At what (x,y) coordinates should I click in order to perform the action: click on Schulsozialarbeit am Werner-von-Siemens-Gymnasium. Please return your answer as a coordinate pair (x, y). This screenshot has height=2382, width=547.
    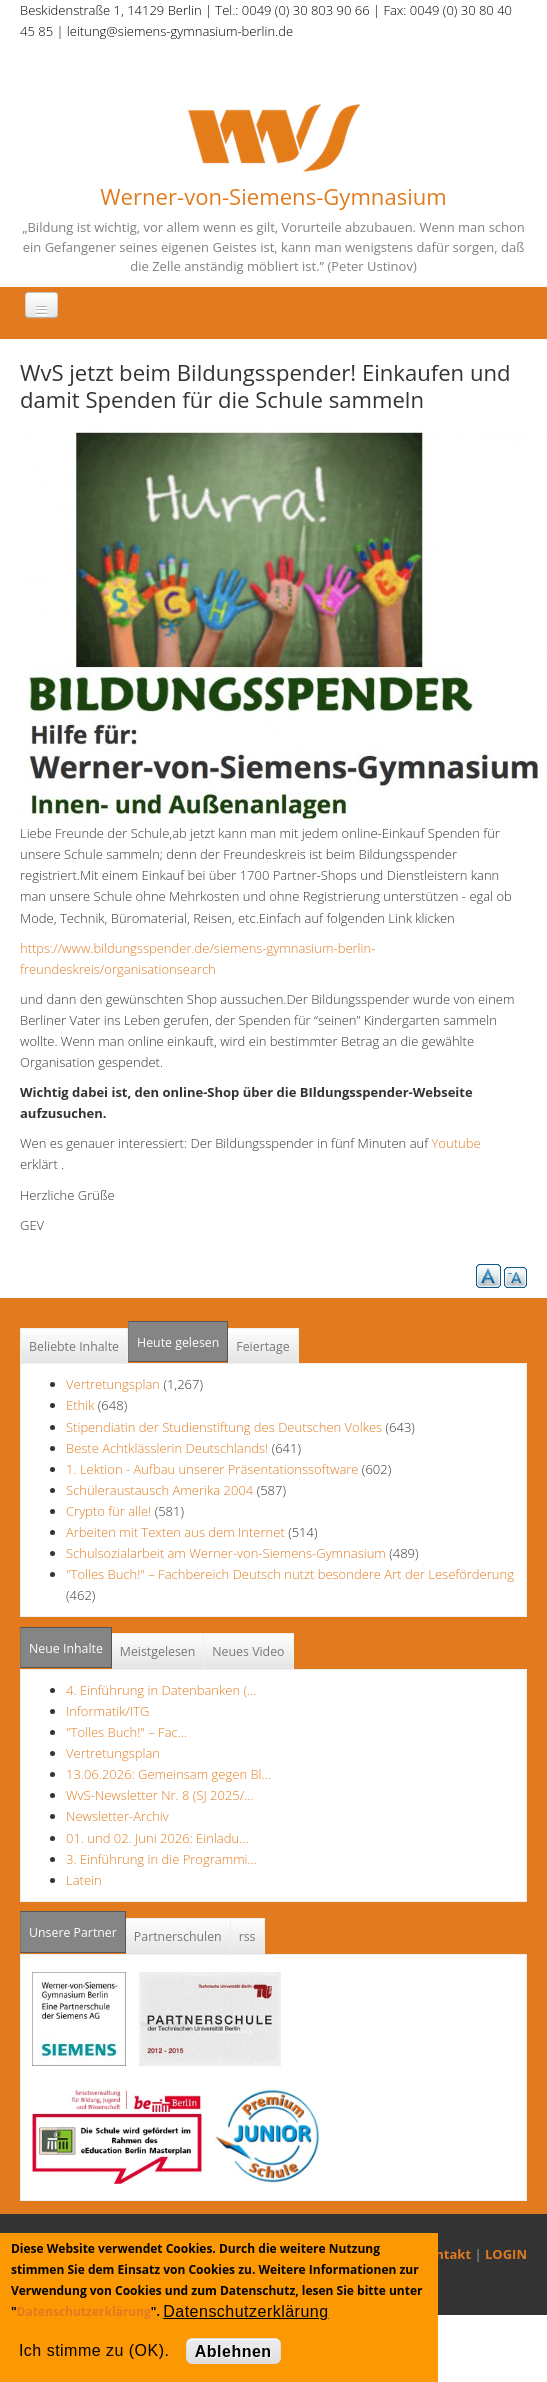
    Looking at the image, I should click on (226, 1553).